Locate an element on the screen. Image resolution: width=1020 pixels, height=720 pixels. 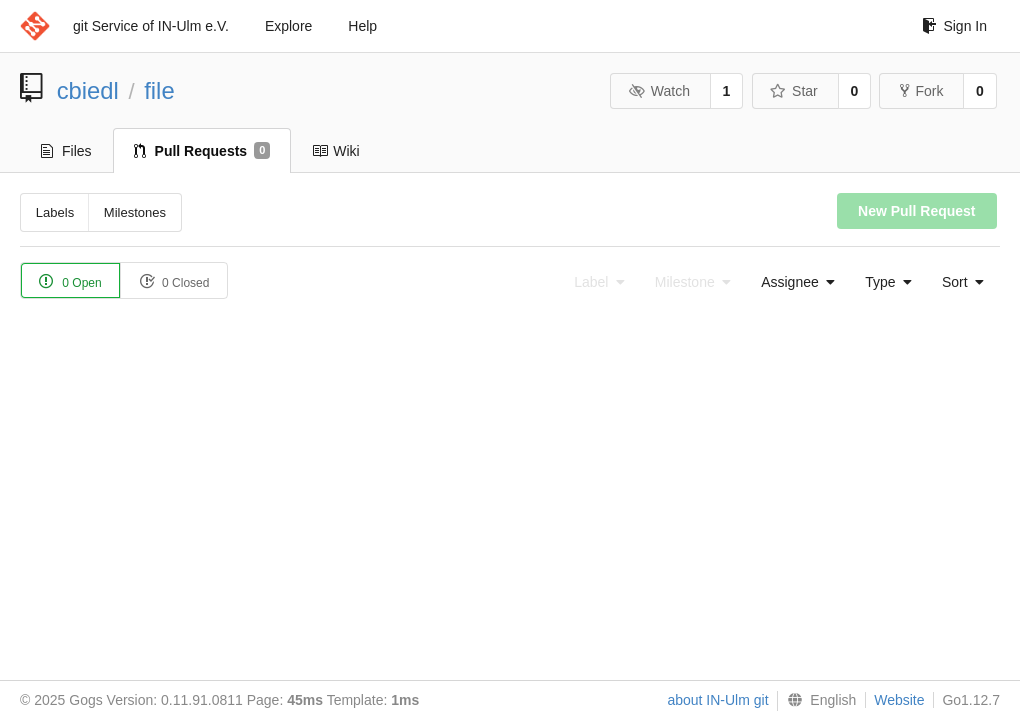
Milestones is located at coordinates (135, 212).